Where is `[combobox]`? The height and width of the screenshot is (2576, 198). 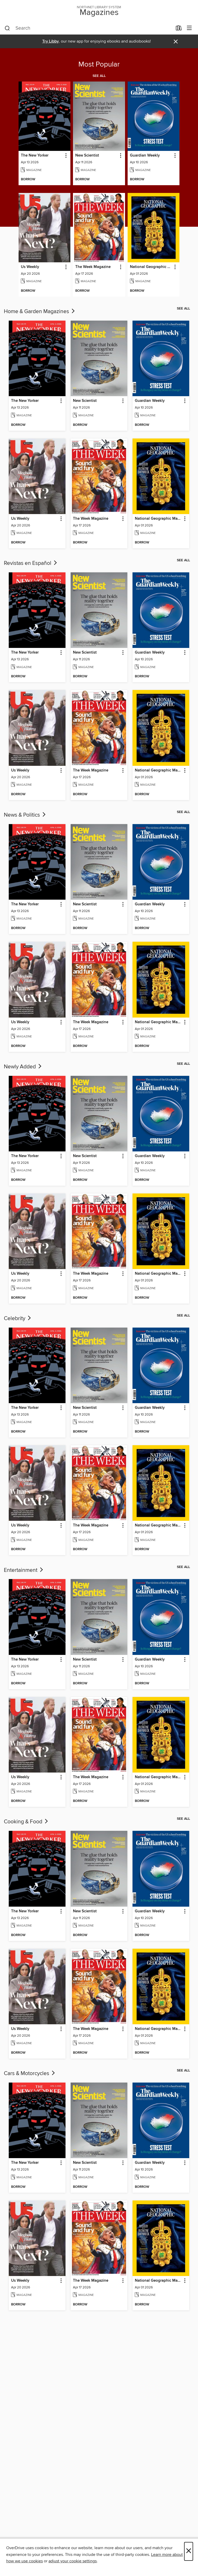 [combobox] is located at coordinates (88, 28).